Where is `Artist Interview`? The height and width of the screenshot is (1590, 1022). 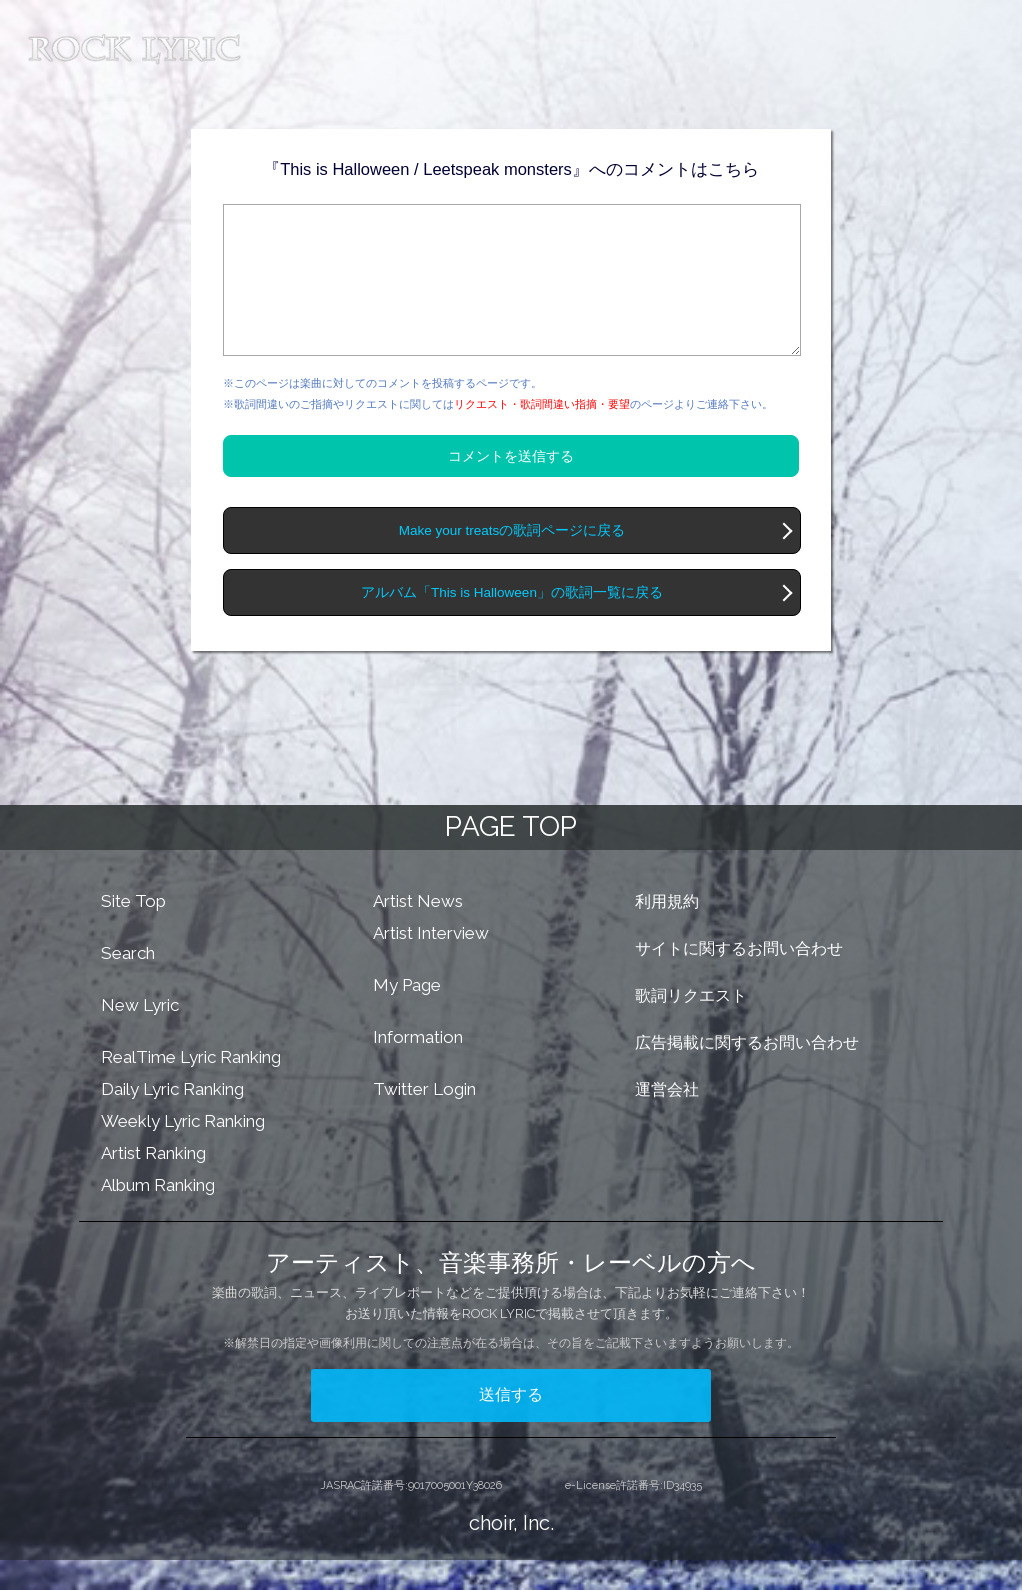 Artist Interview is located at coordinates (431, 963).